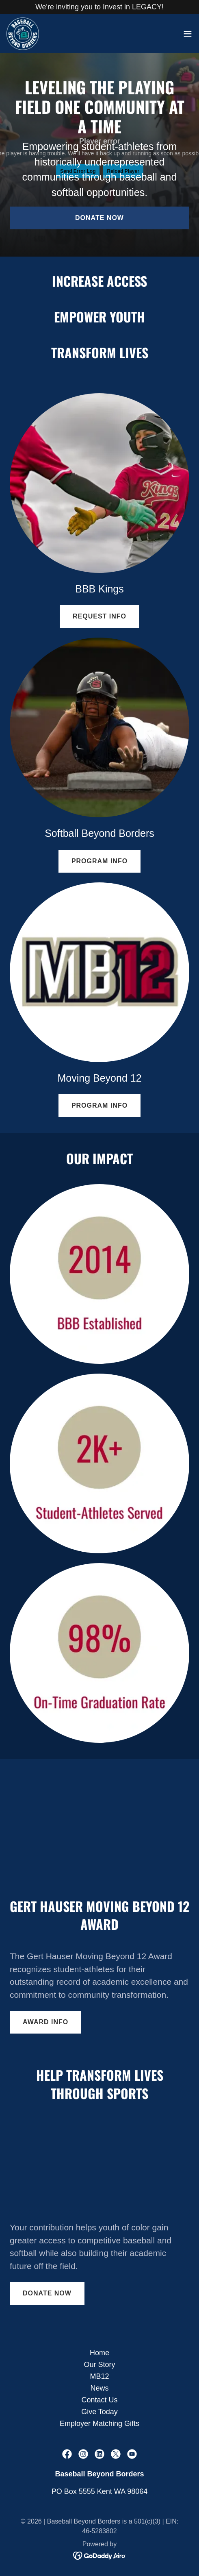 The width and height of the screenshot is (199, 2576). Describe the element at coordinates (99, 217) in the screenshot. I see `Donate Now` at that location.